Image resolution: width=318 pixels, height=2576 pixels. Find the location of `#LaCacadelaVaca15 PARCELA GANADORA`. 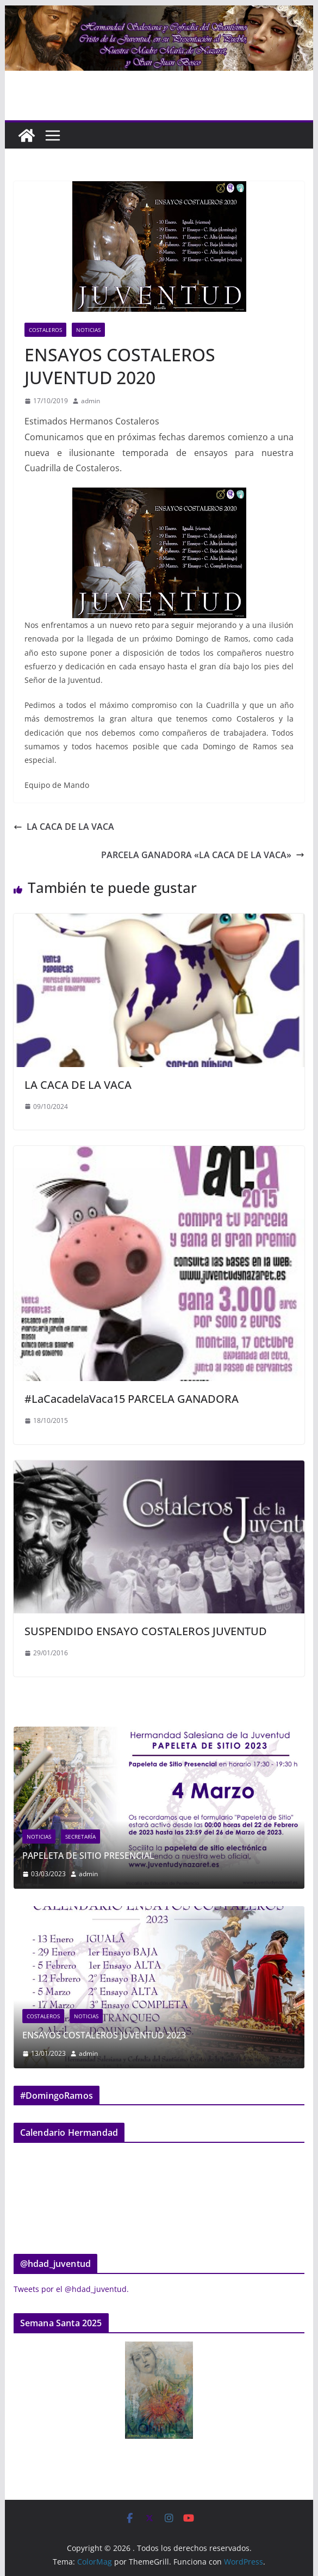

#LaCacadelaVaca15 PARCELA GANADORA is located at coordinates (131, 1398).